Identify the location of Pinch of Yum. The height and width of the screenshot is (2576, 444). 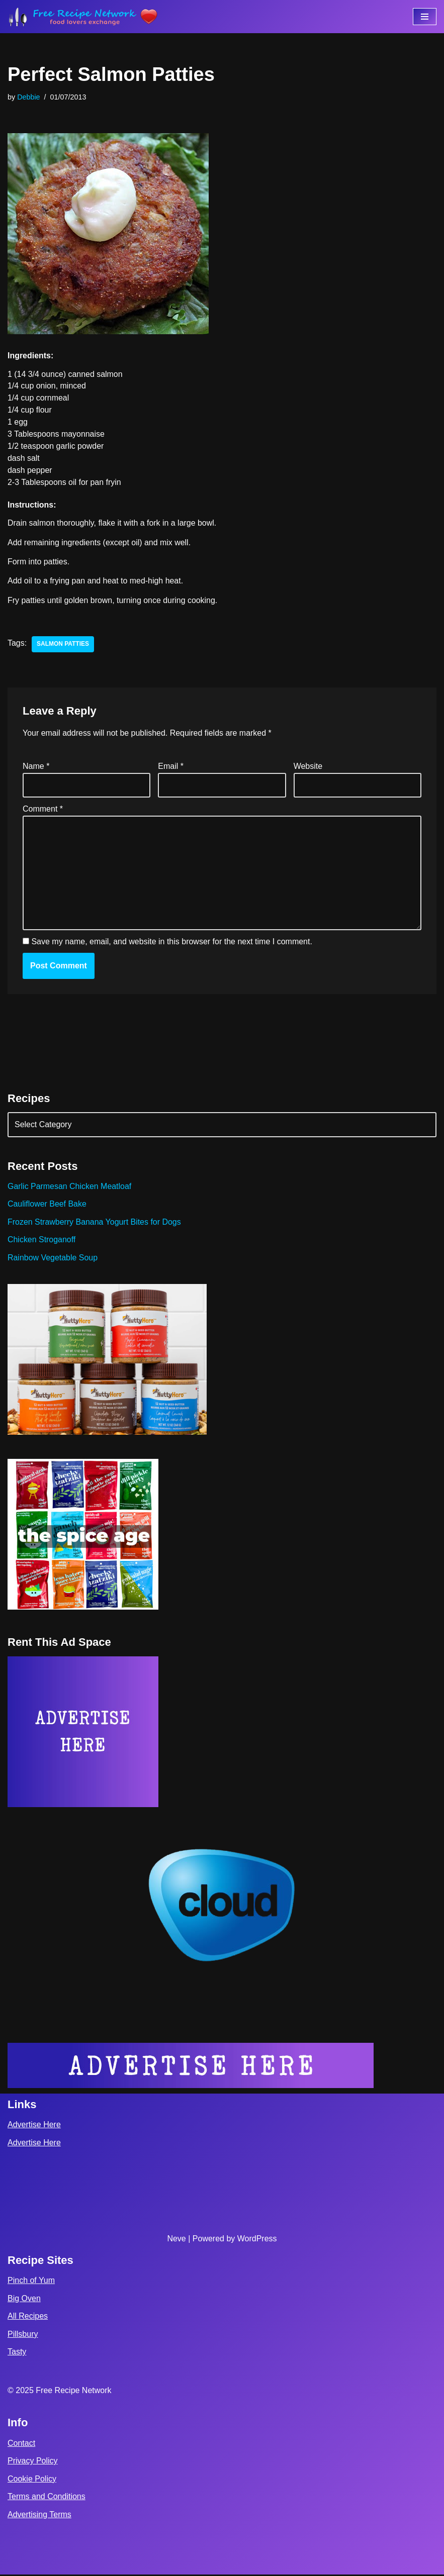
(31, 2281).